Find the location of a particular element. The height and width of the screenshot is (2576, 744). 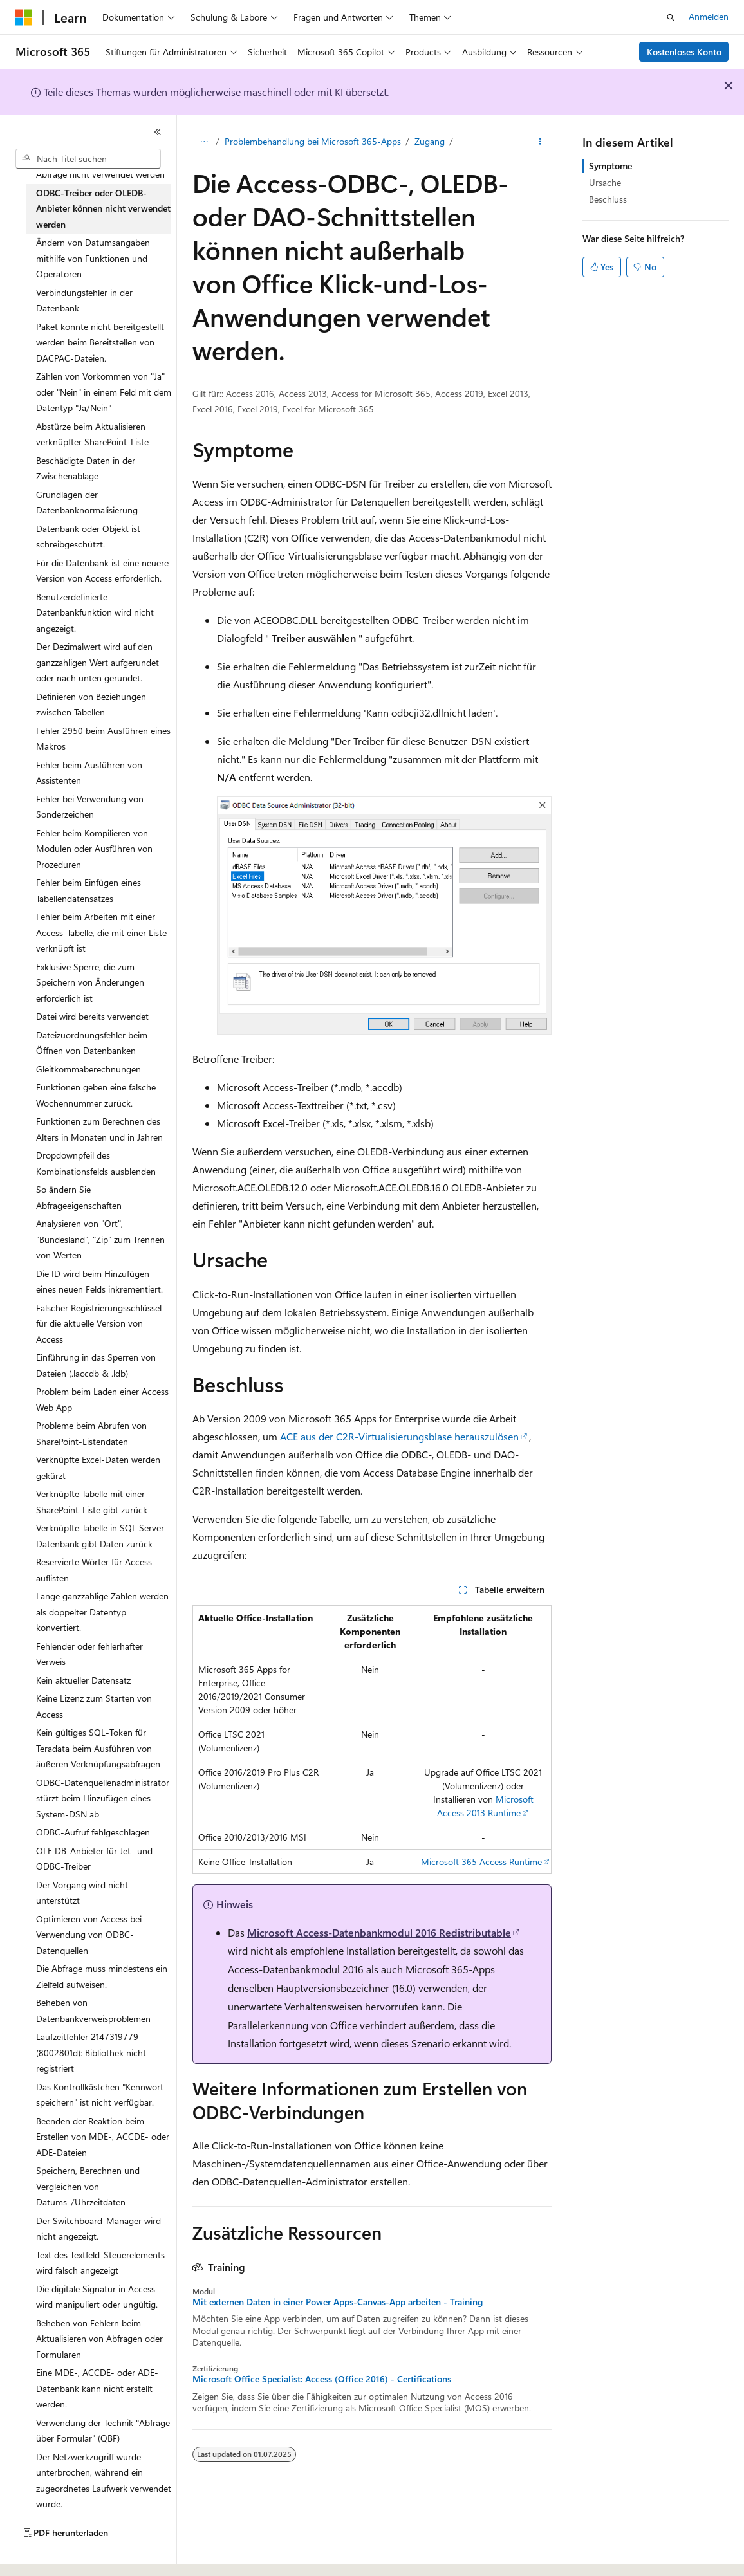

Problembehandlung bei Microsoft 365-Apps is located at coordinates (313, 141).